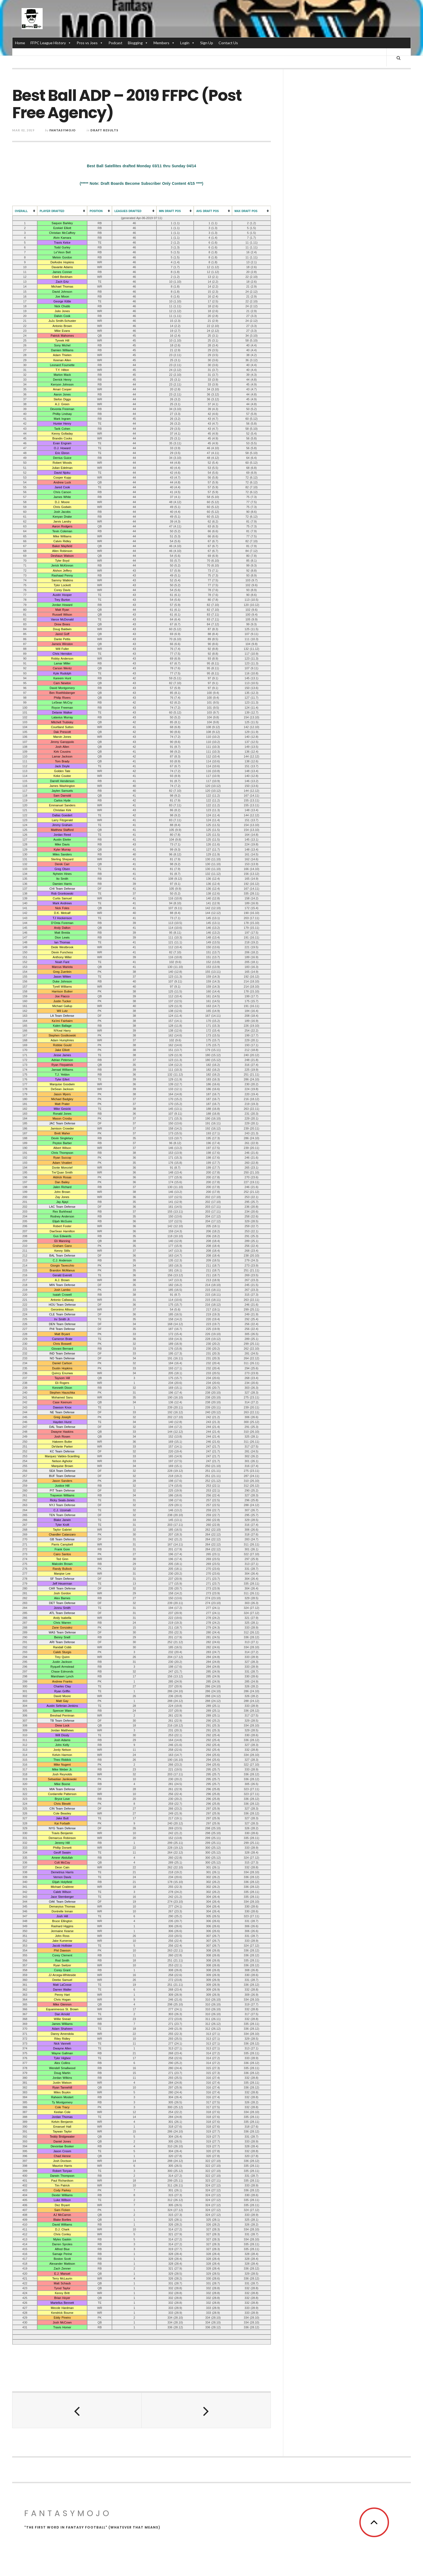 The height and width of the screenshot is (2576, 423). What do you see at coordinates (62, 2092) in the screenshot?
I see `Miles Boykin` at bounding box center [62, 2092].